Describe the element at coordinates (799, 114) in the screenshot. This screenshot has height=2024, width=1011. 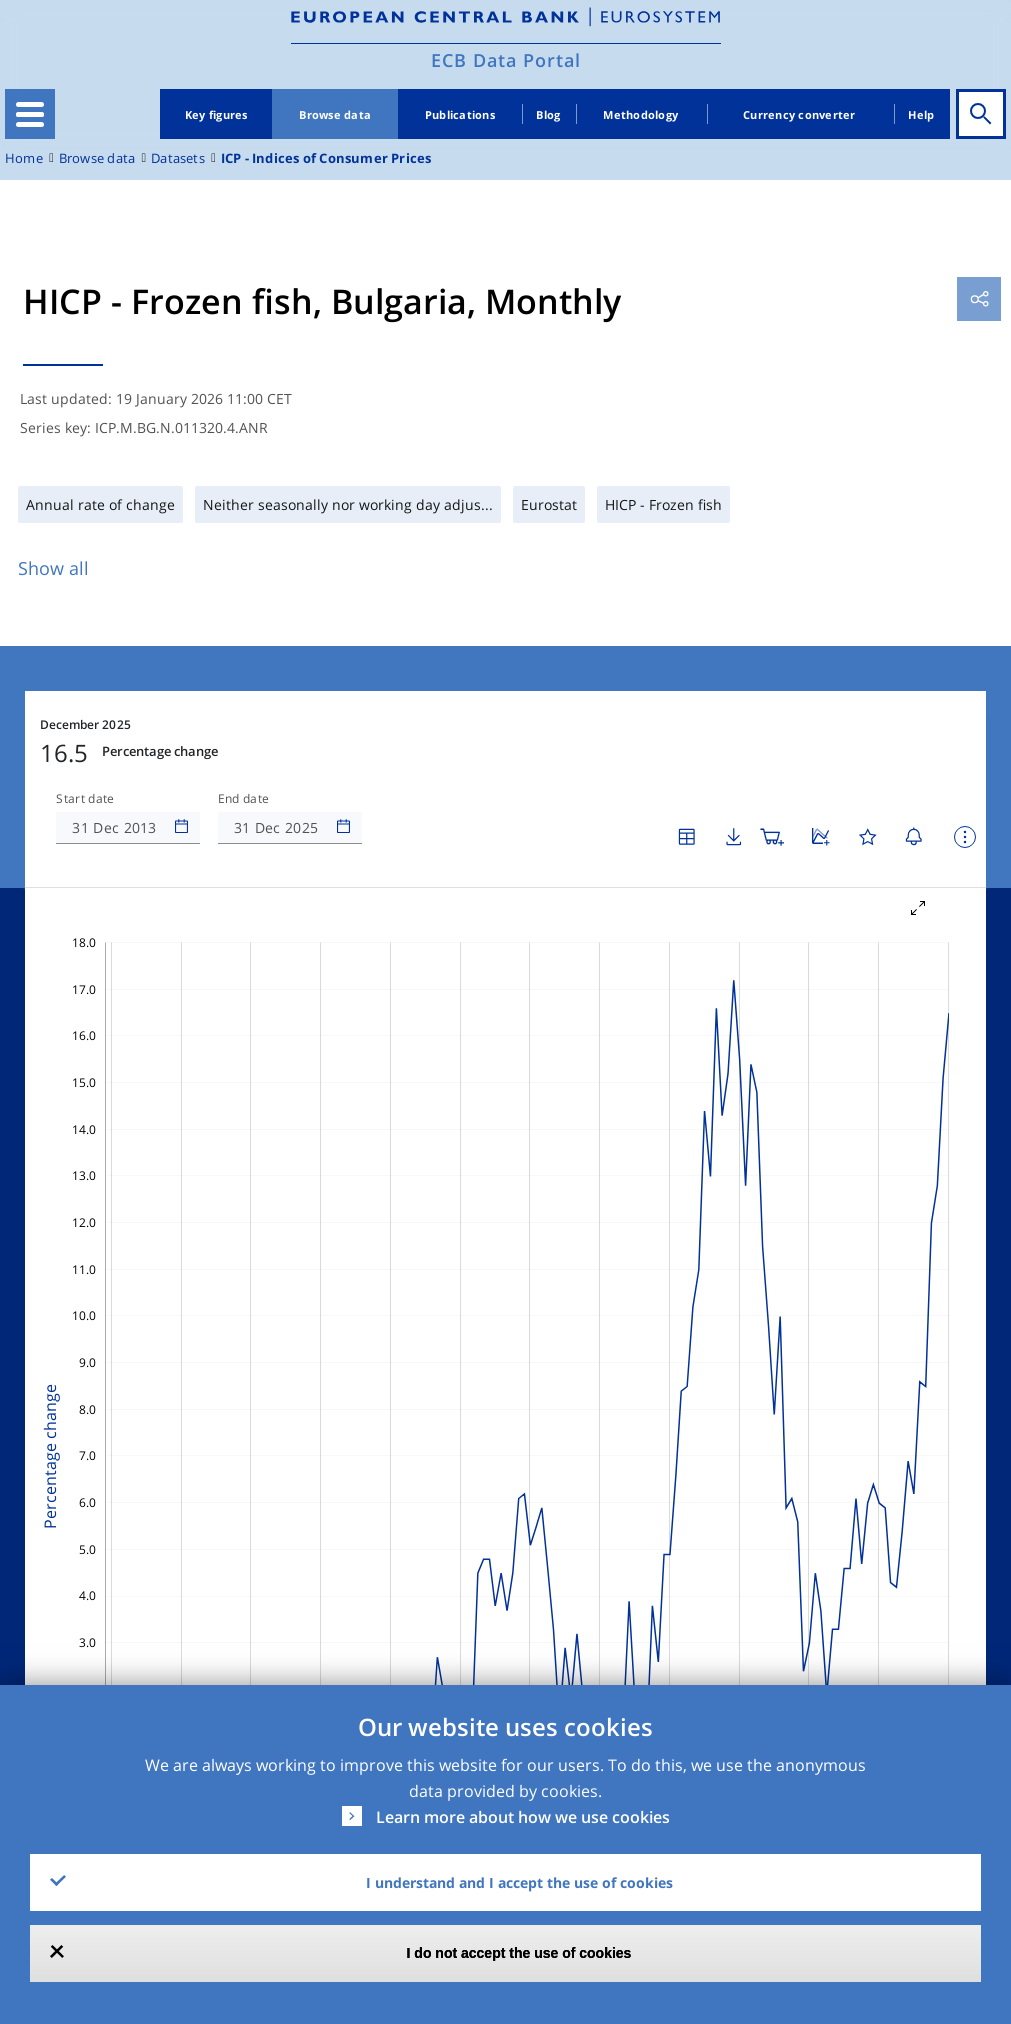
I see `Currency converter` at that location.